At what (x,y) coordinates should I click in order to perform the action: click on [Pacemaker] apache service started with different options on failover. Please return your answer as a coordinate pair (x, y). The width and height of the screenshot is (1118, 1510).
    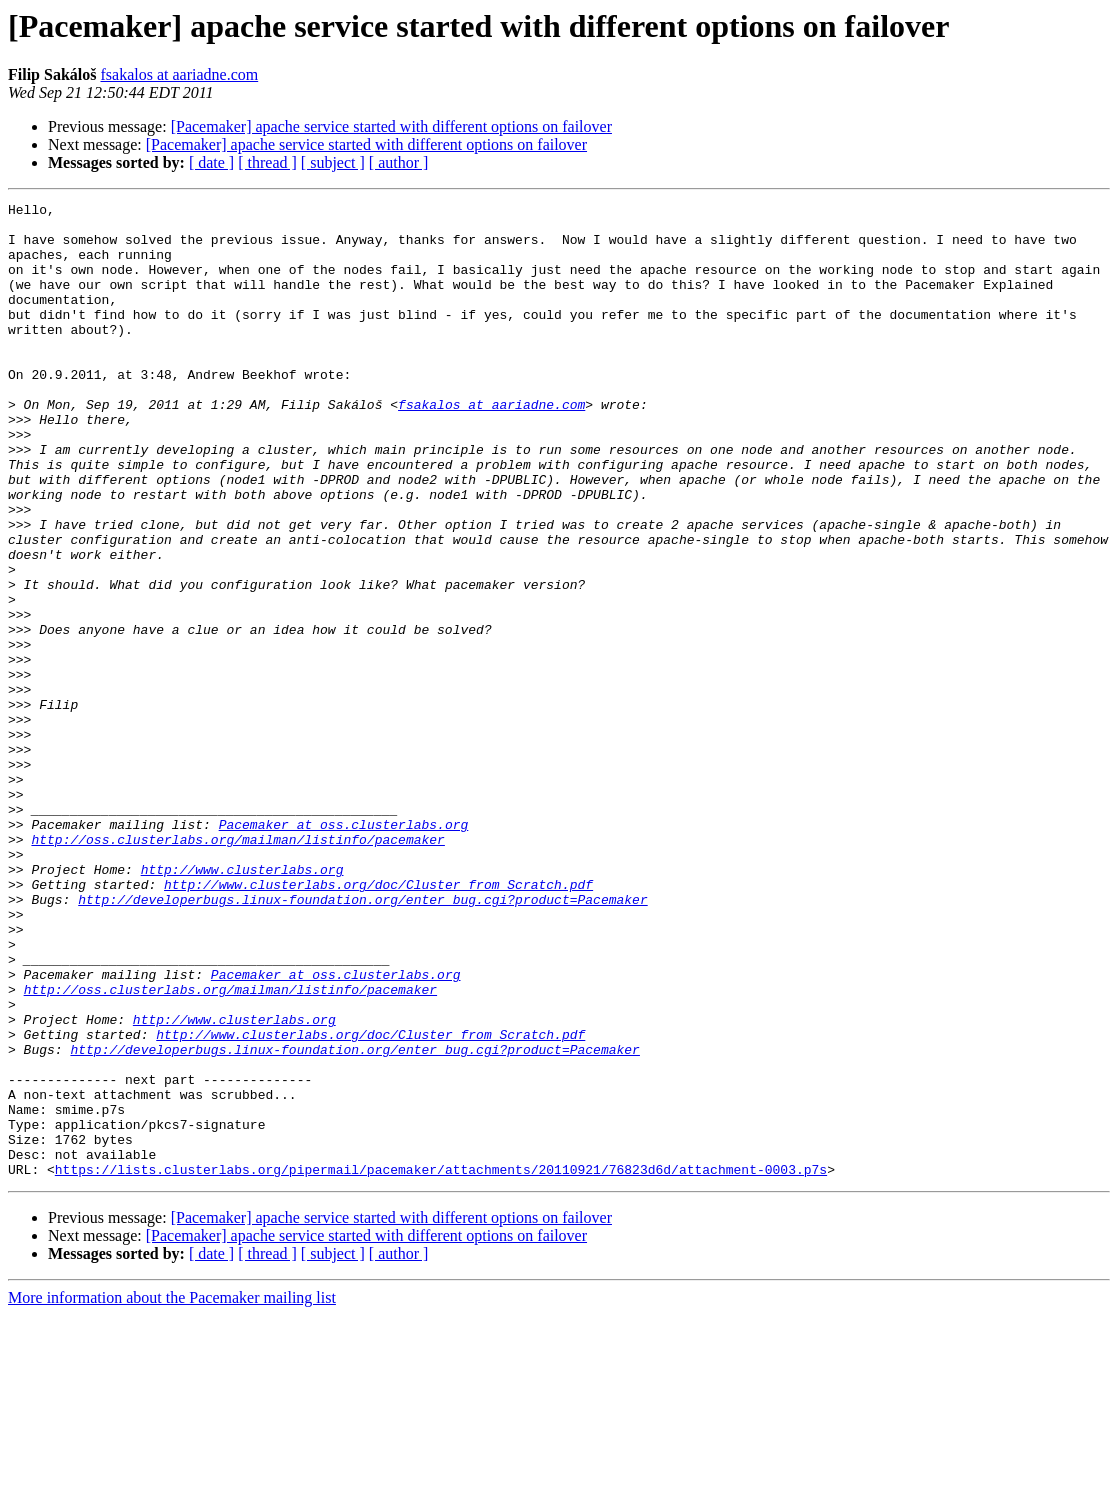
    Looking at the image, I should click on (391, 126).